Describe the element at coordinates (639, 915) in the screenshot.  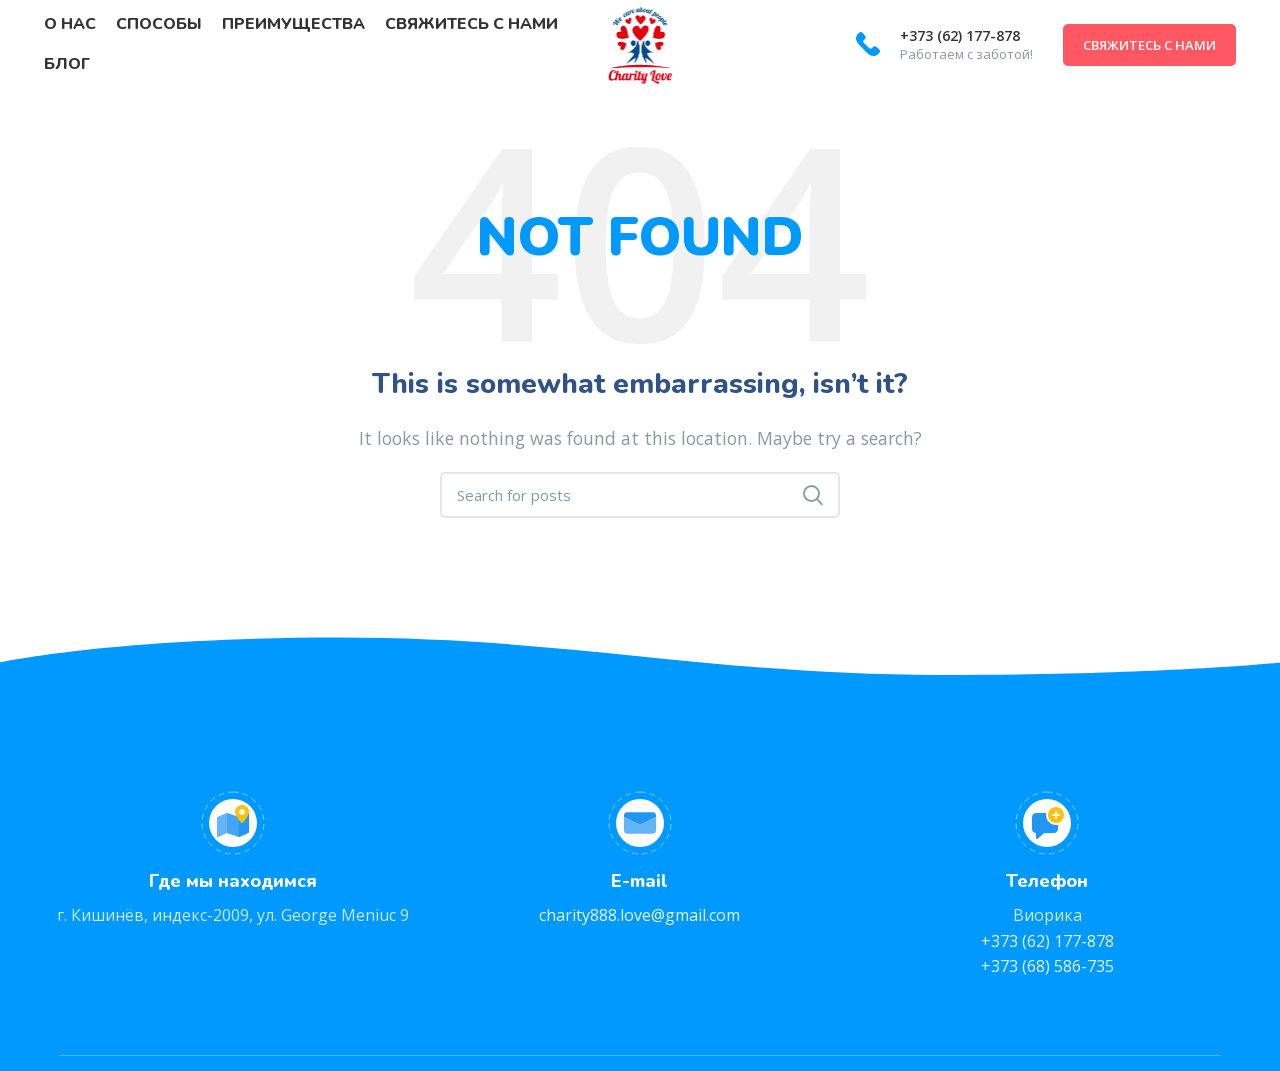
I see `charity888.love@gmail.com` at that location.